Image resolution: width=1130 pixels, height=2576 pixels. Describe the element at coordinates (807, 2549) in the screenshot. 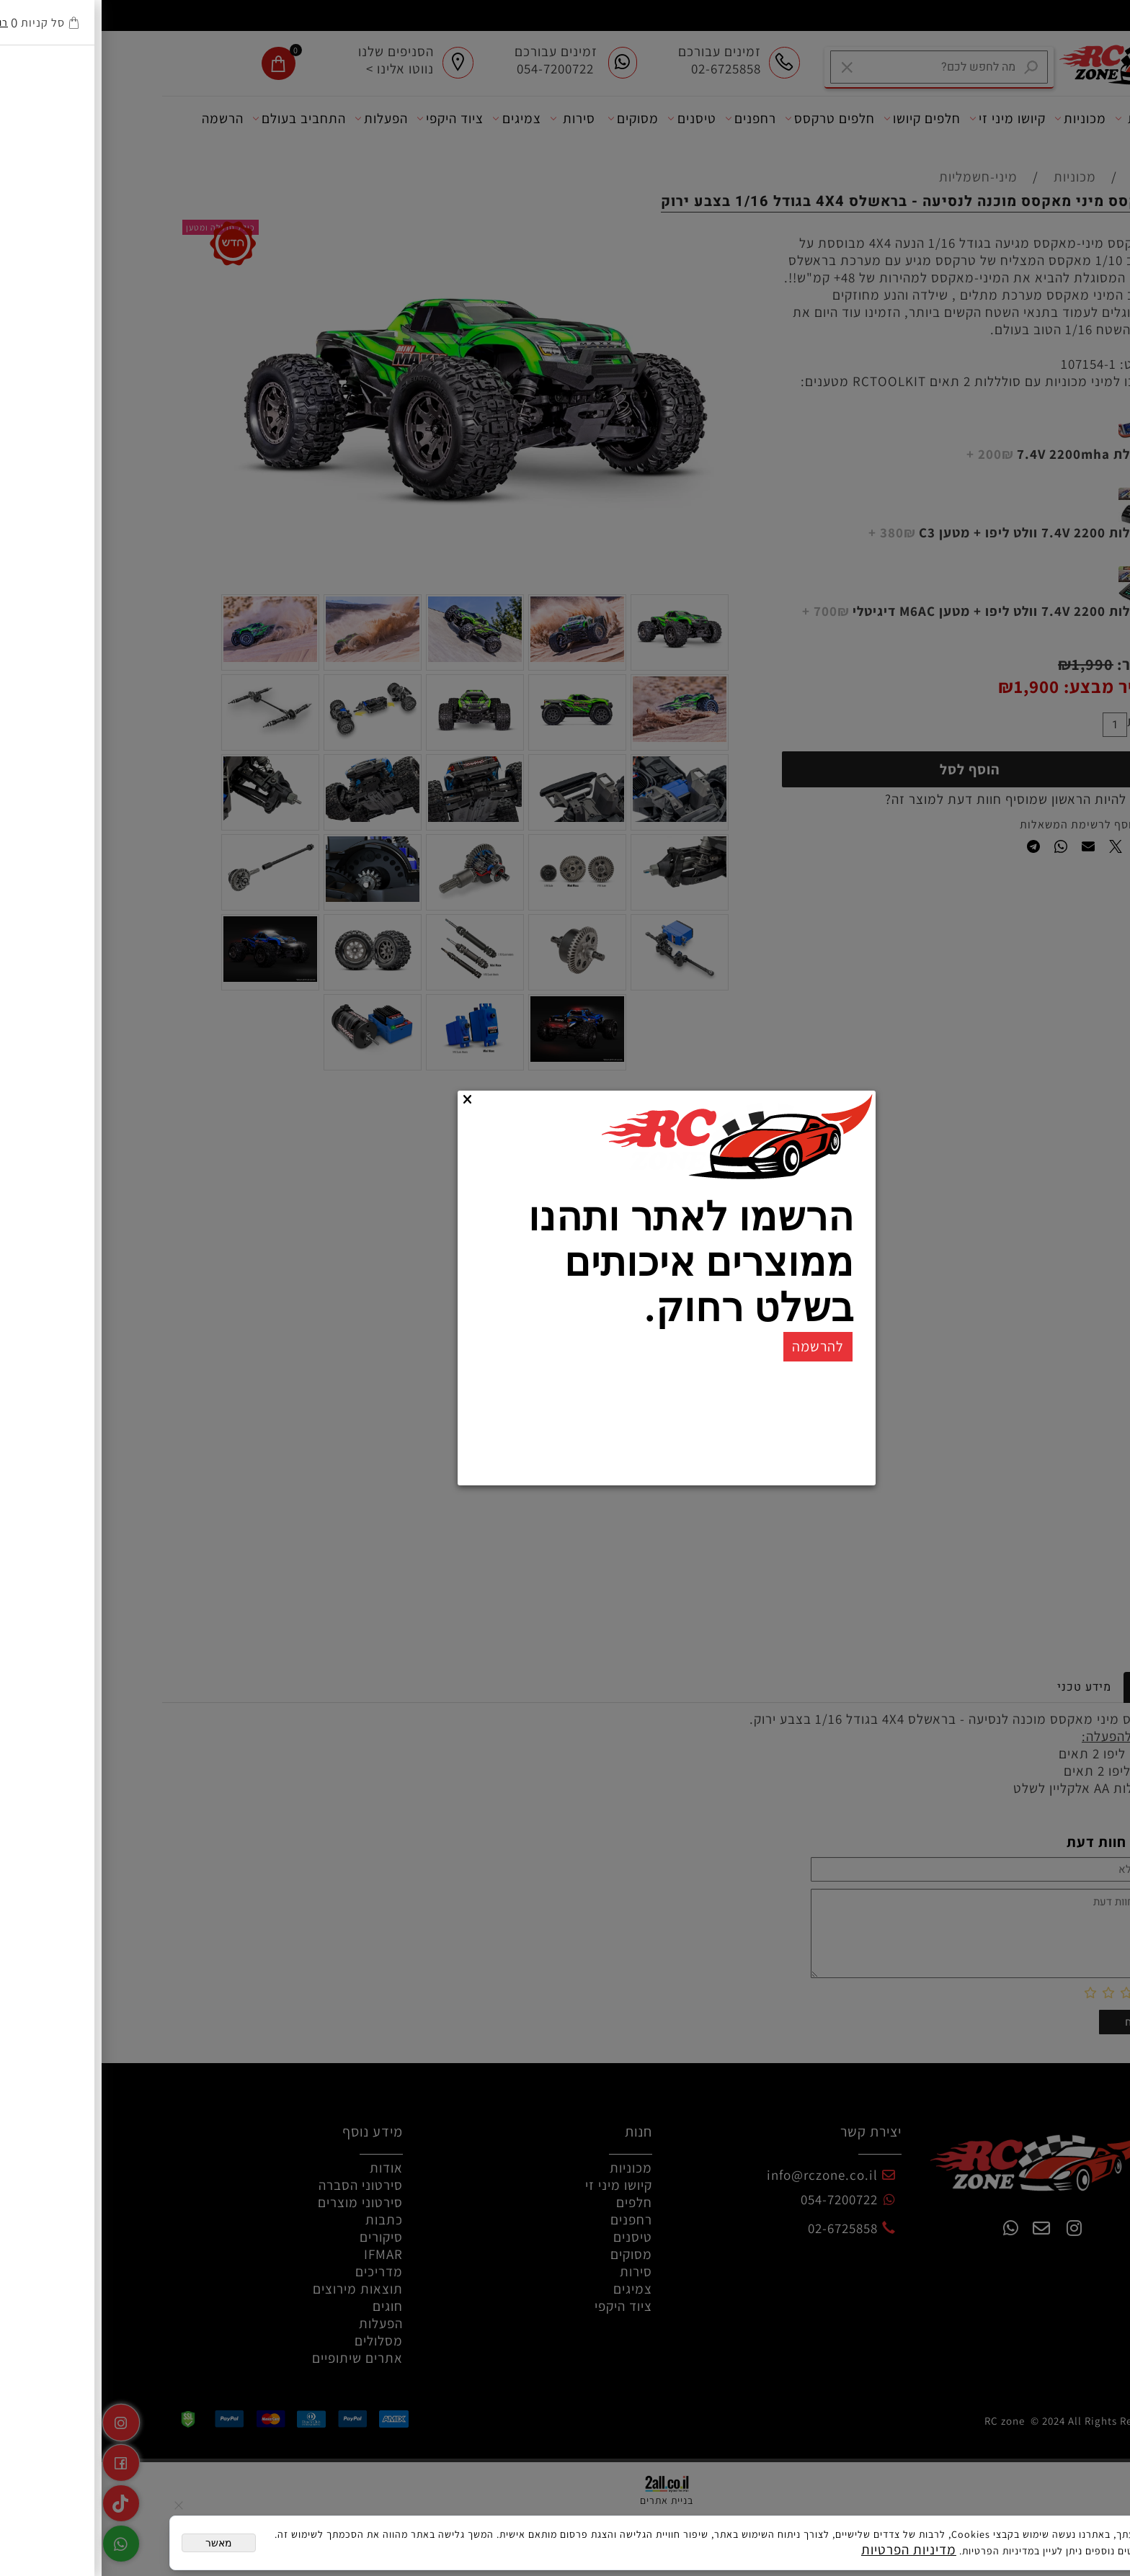

I see `מדיניות הפרטיות` at that location.